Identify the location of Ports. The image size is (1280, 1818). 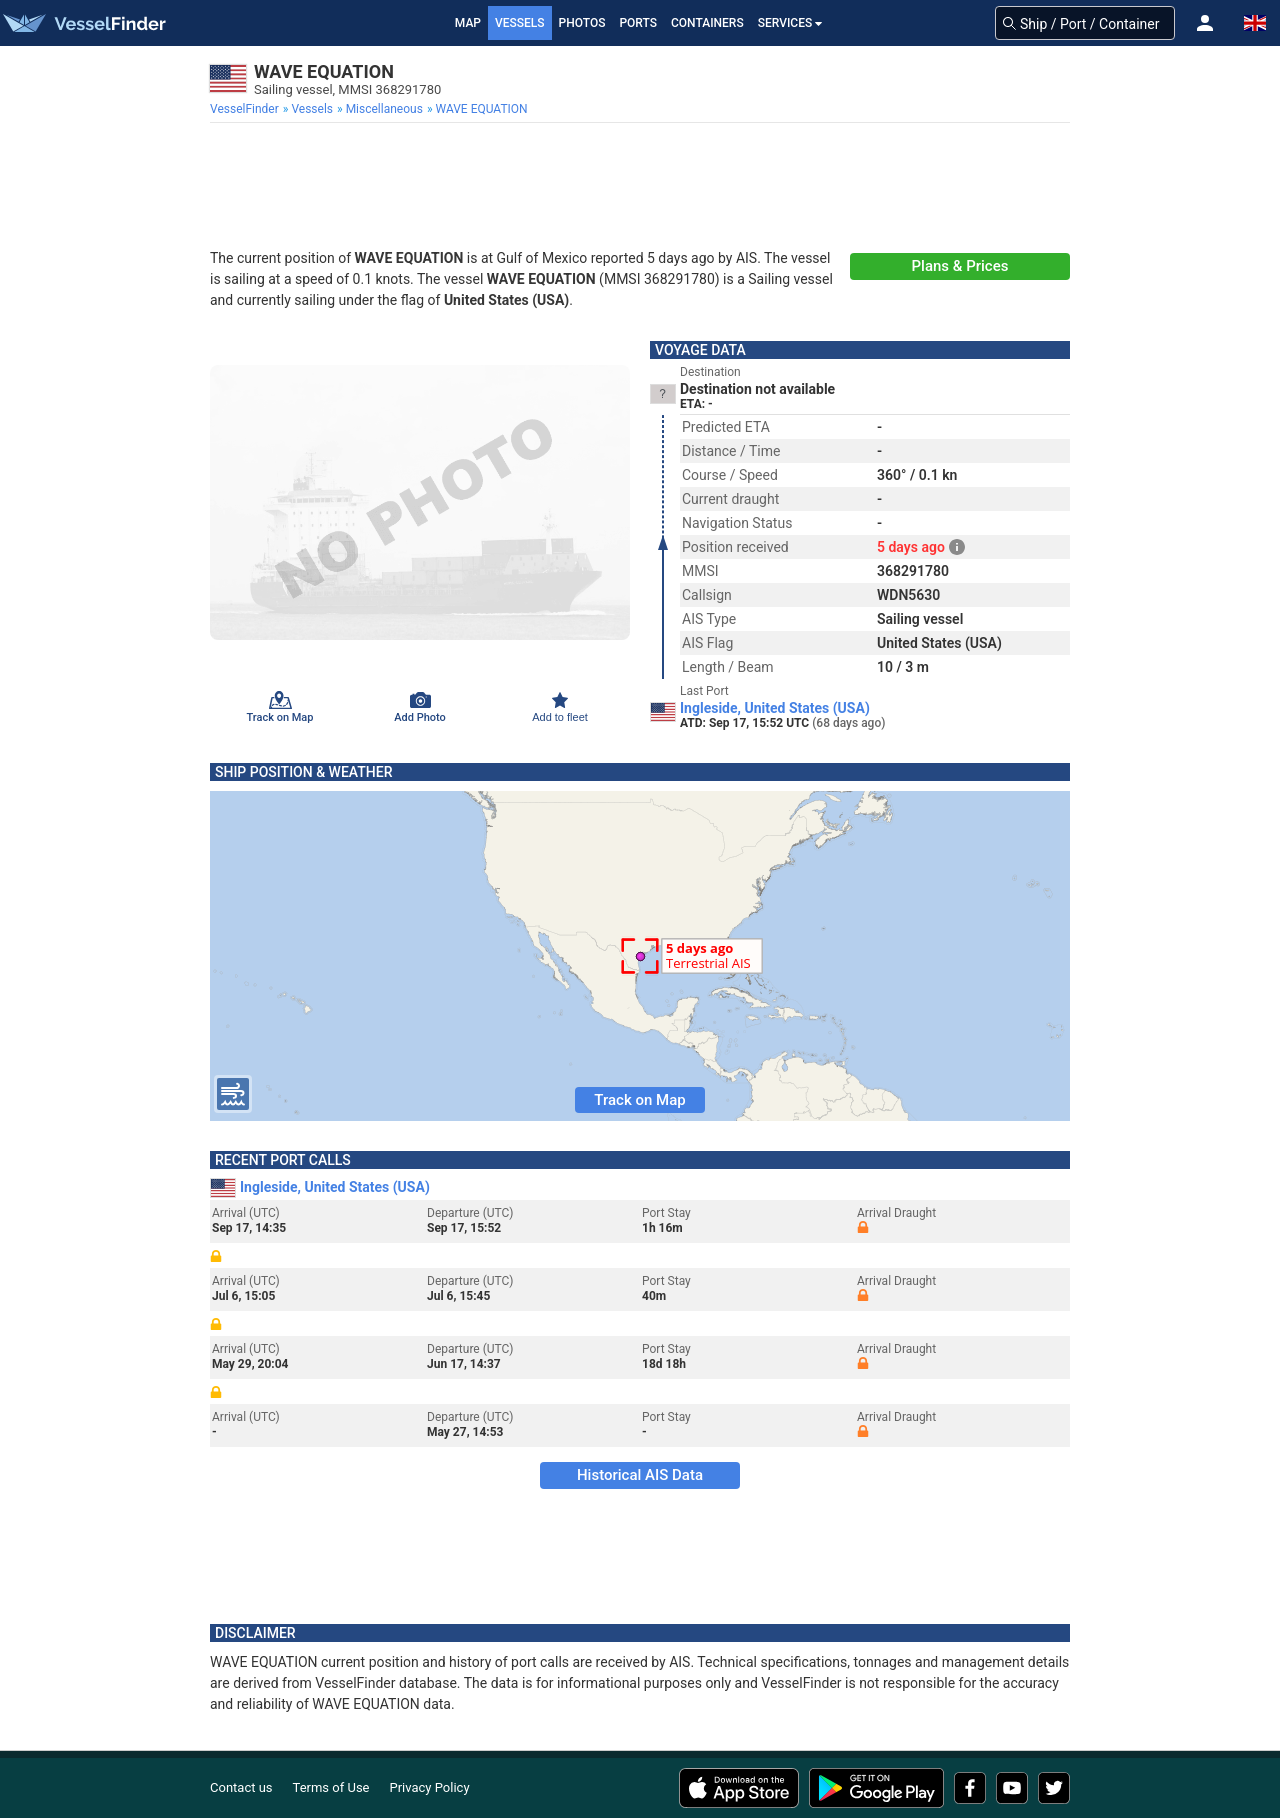
(638, 23).